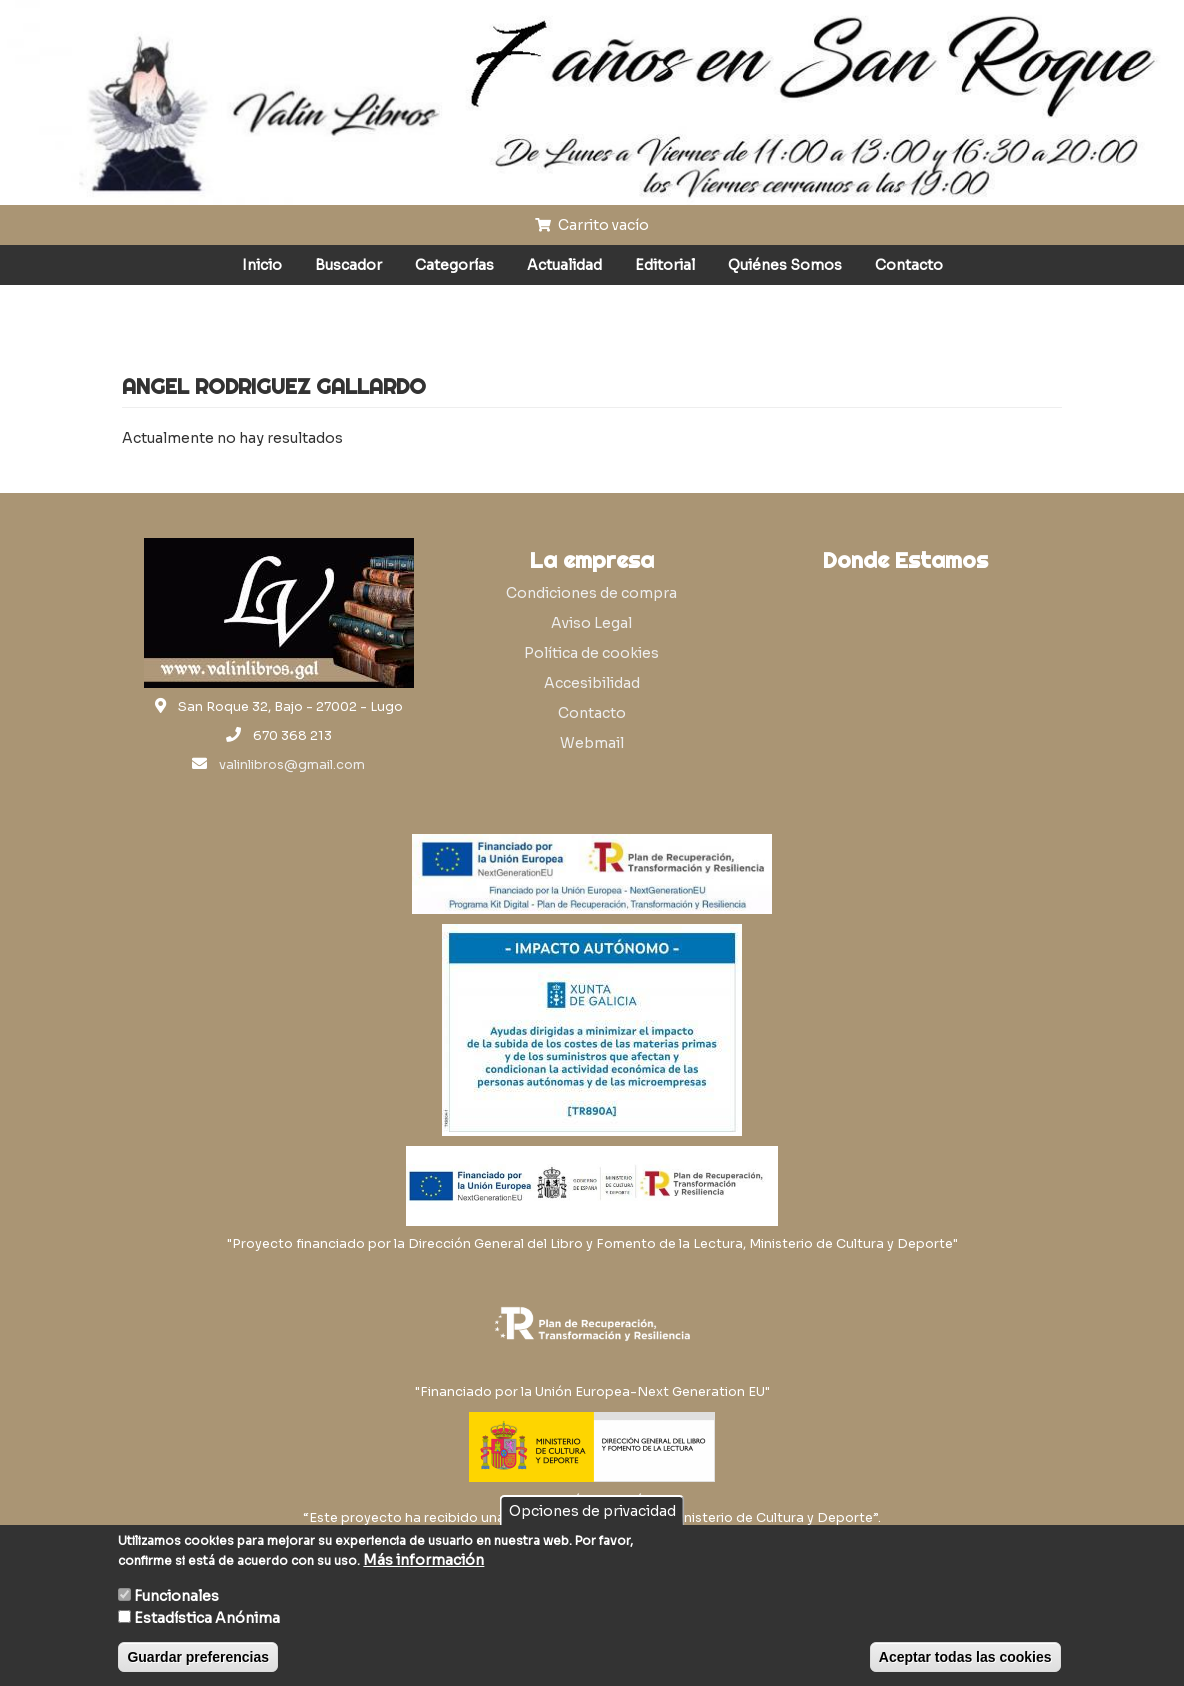 This screenshot has width=1184, height=1686. I want to click on Guardar preferencias, so click(198, 1657).